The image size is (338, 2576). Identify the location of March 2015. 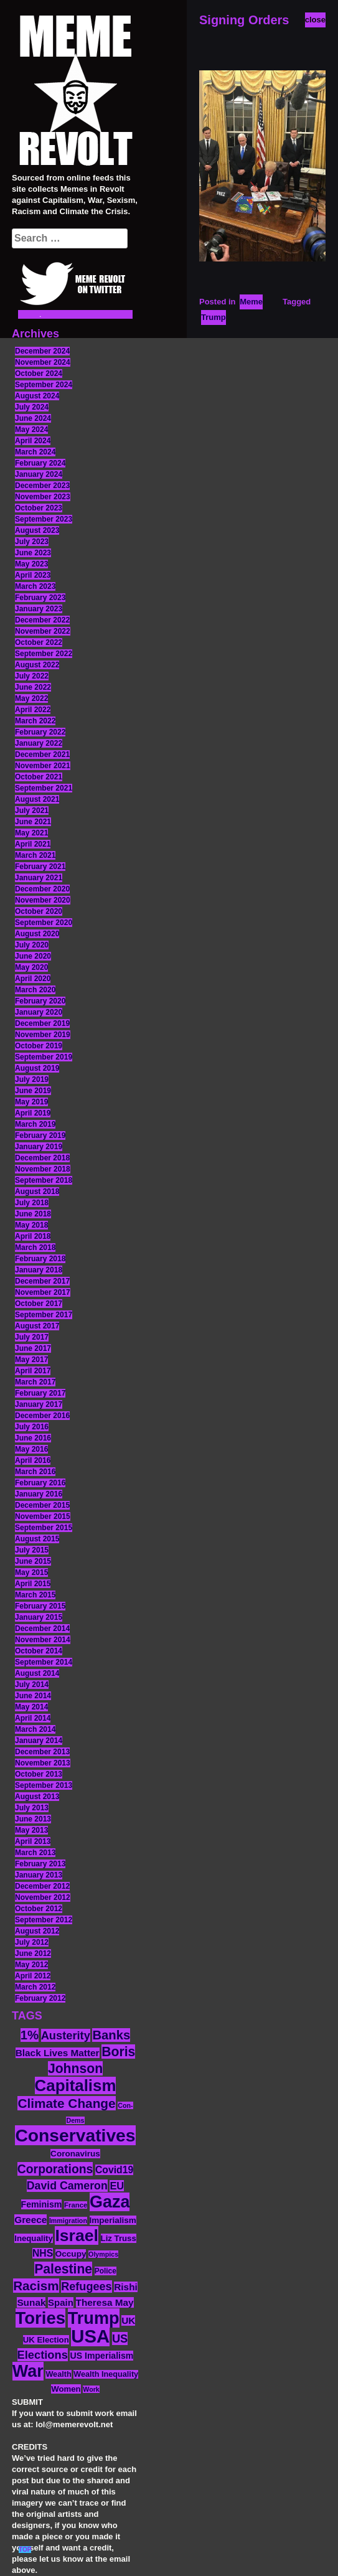
(35, 1595).